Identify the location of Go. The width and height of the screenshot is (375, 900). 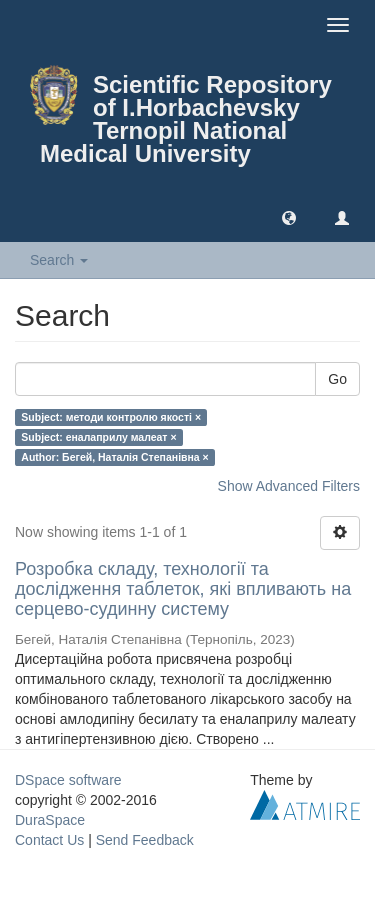
(337, 379).